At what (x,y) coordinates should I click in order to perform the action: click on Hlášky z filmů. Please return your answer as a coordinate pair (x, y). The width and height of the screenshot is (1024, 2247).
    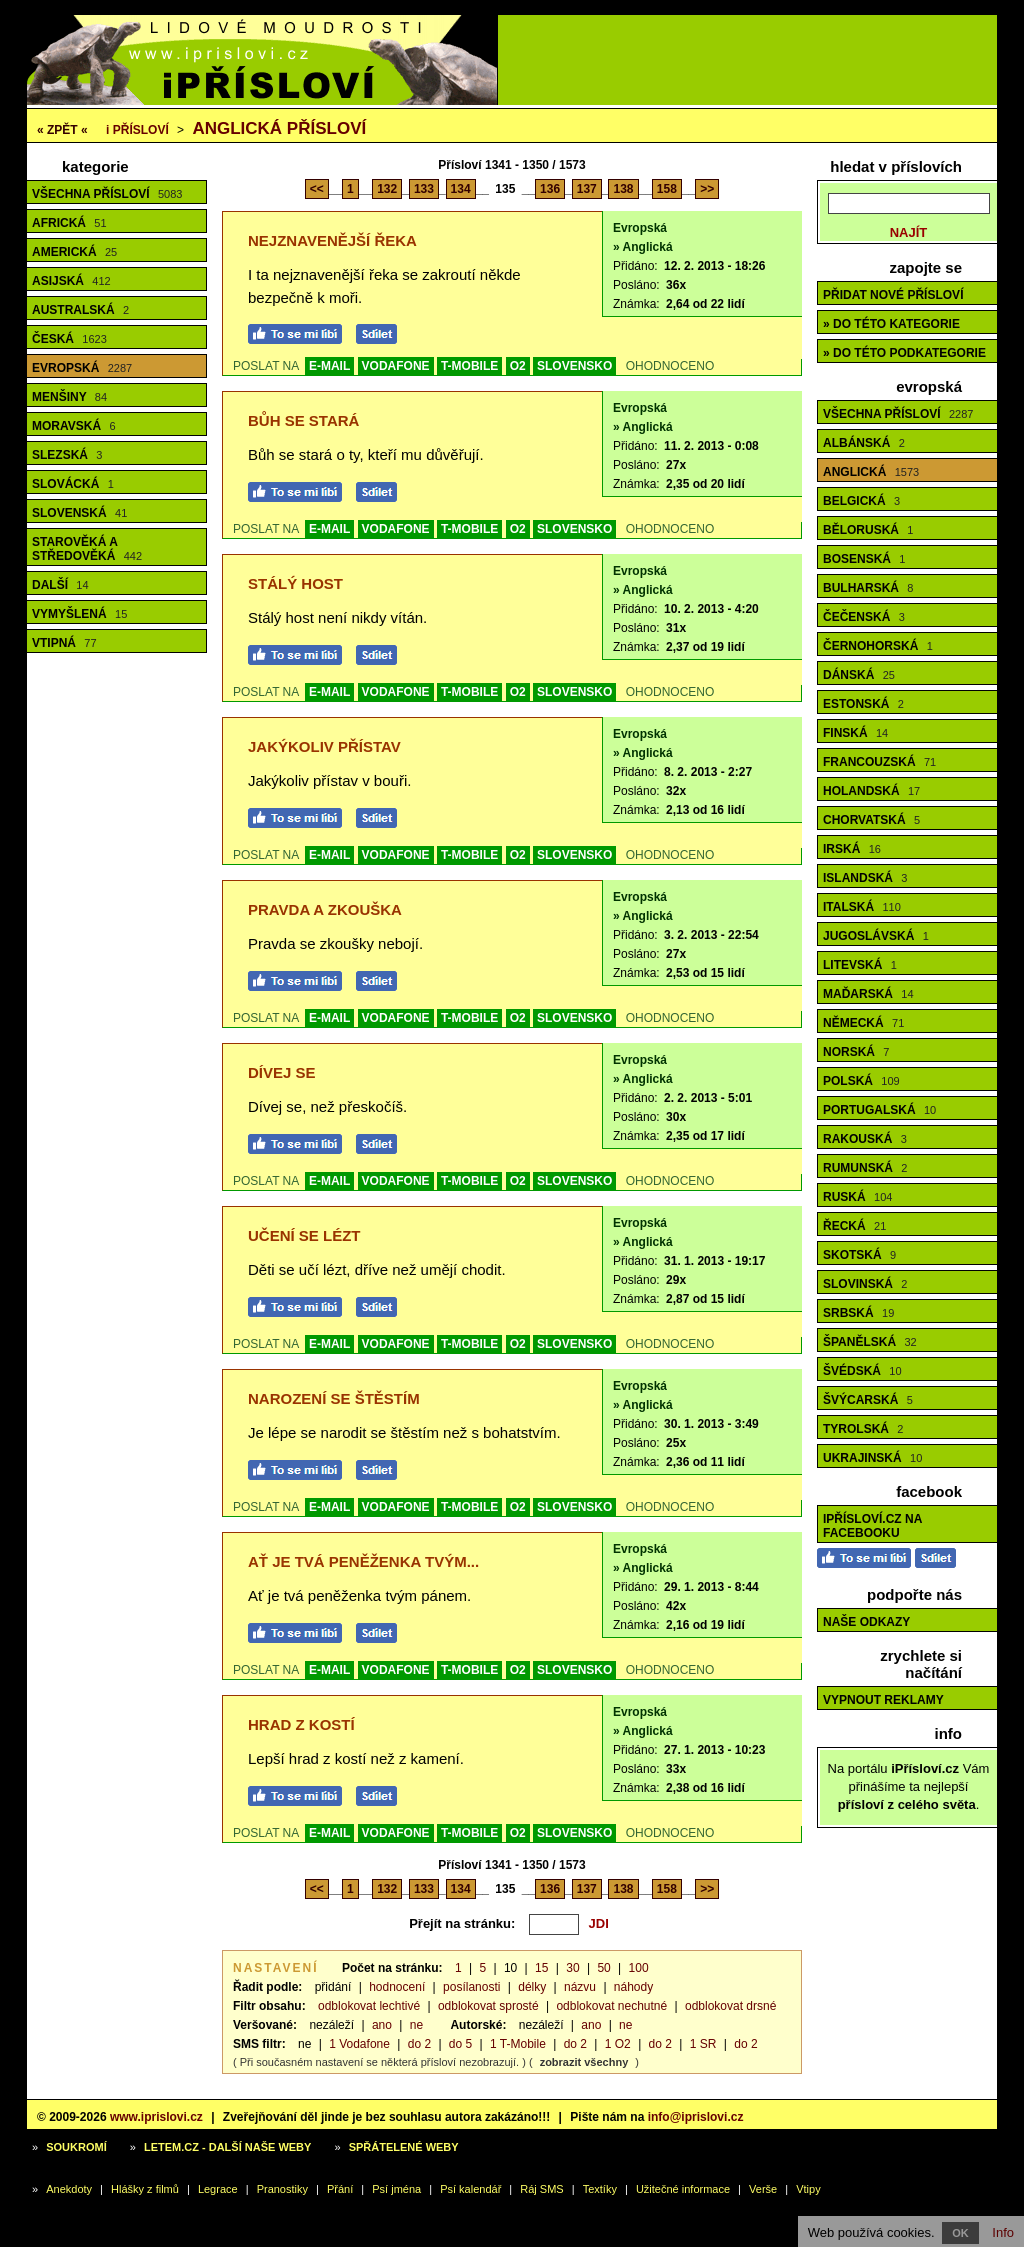
    Looking at the image, I should click on (145, 2189).